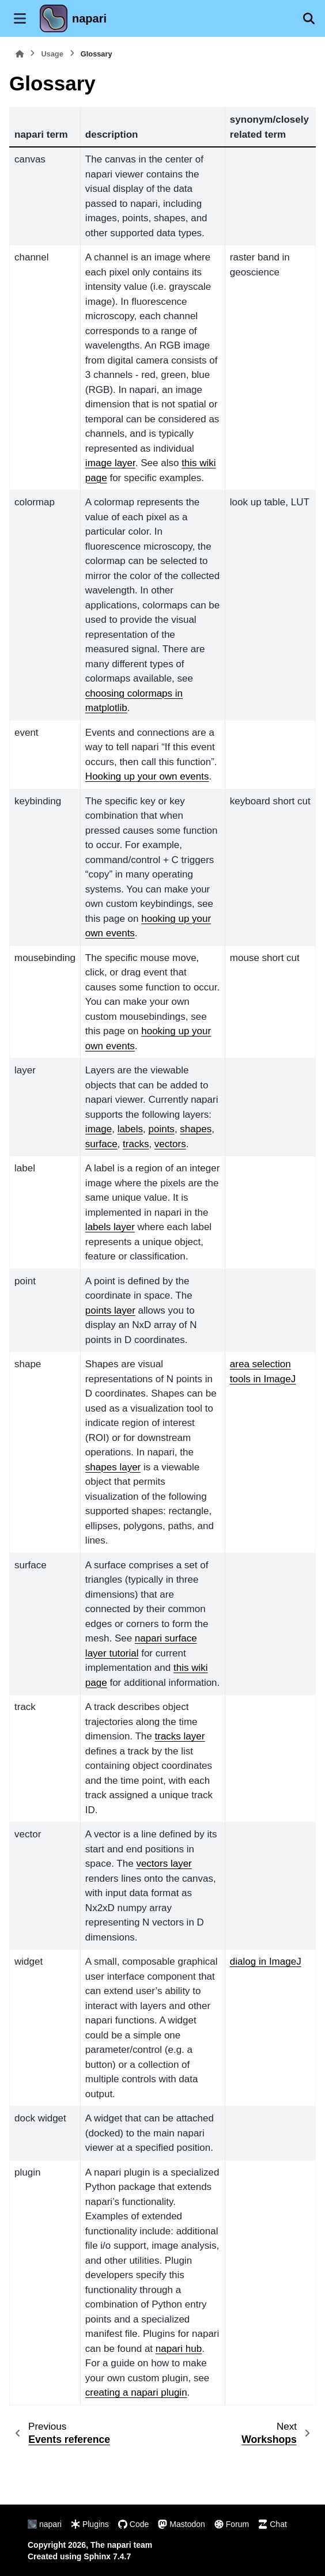 Image resolution: width=325 pixels, height=2576 pixels. What do you see at coordinates (20, 54) in the screenshot?
I see `[Home]` at bounding box center [20, 54].